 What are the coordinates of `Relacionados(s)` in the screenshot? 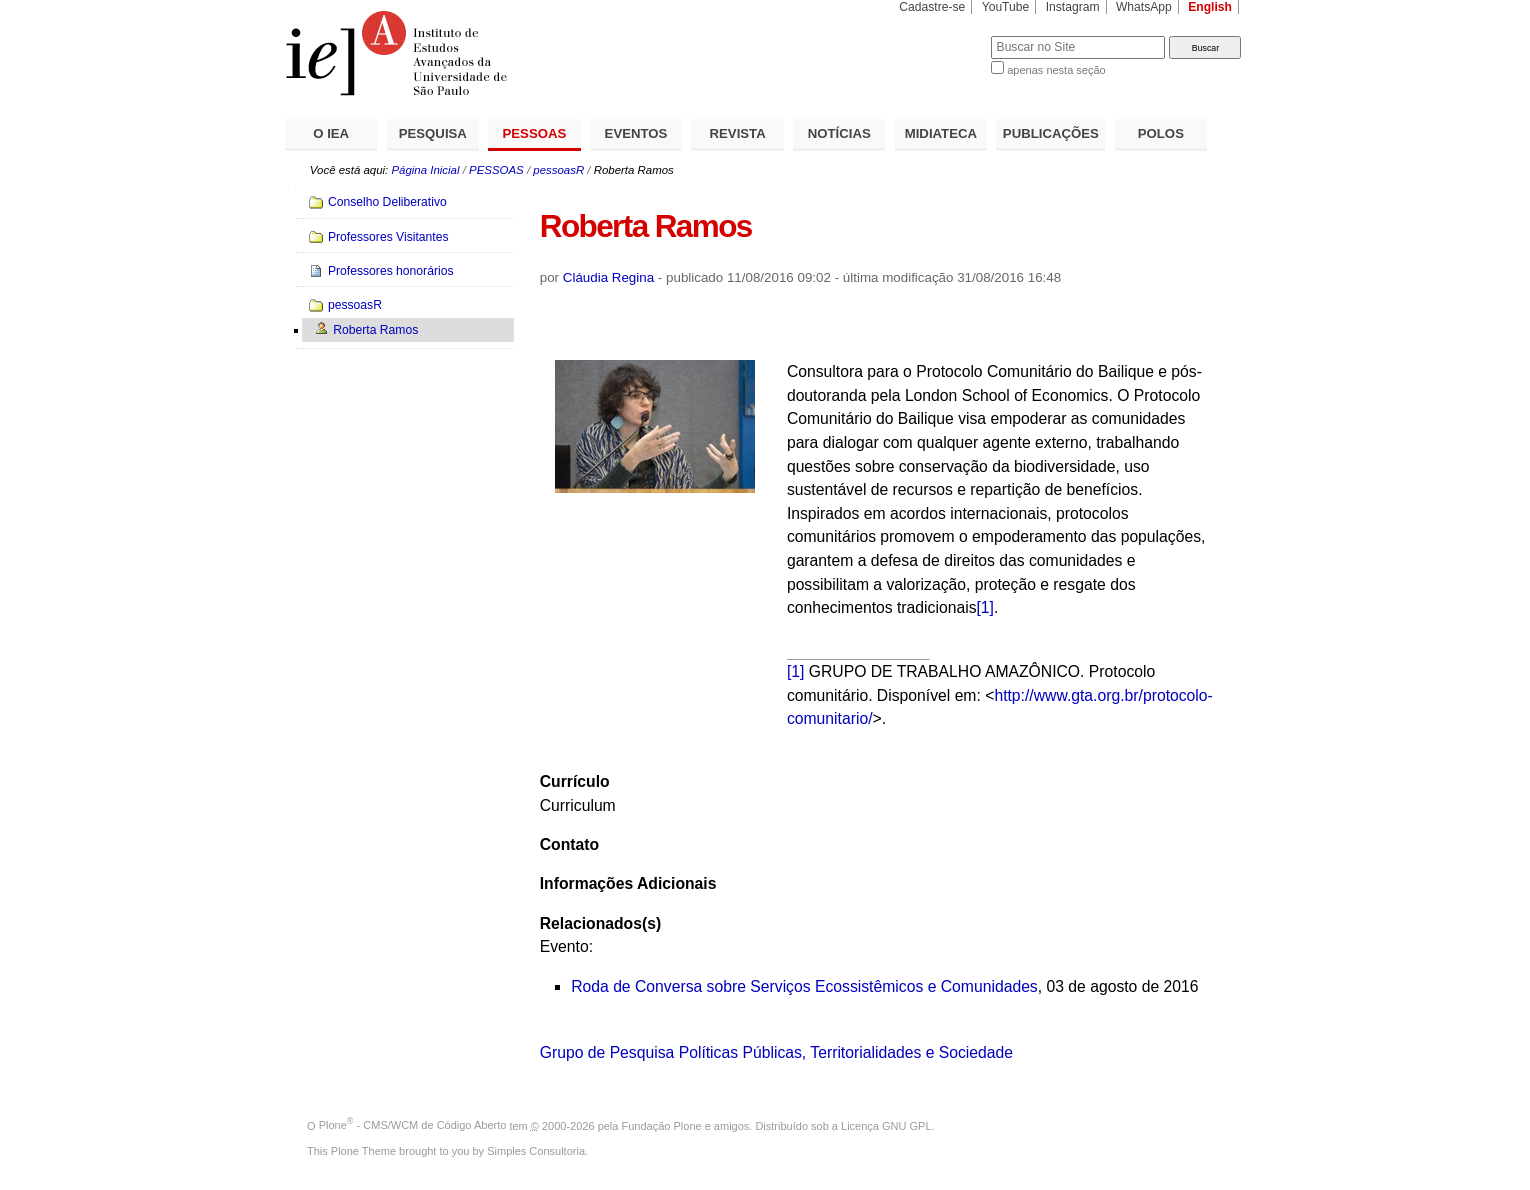 It's located at (600, 923).